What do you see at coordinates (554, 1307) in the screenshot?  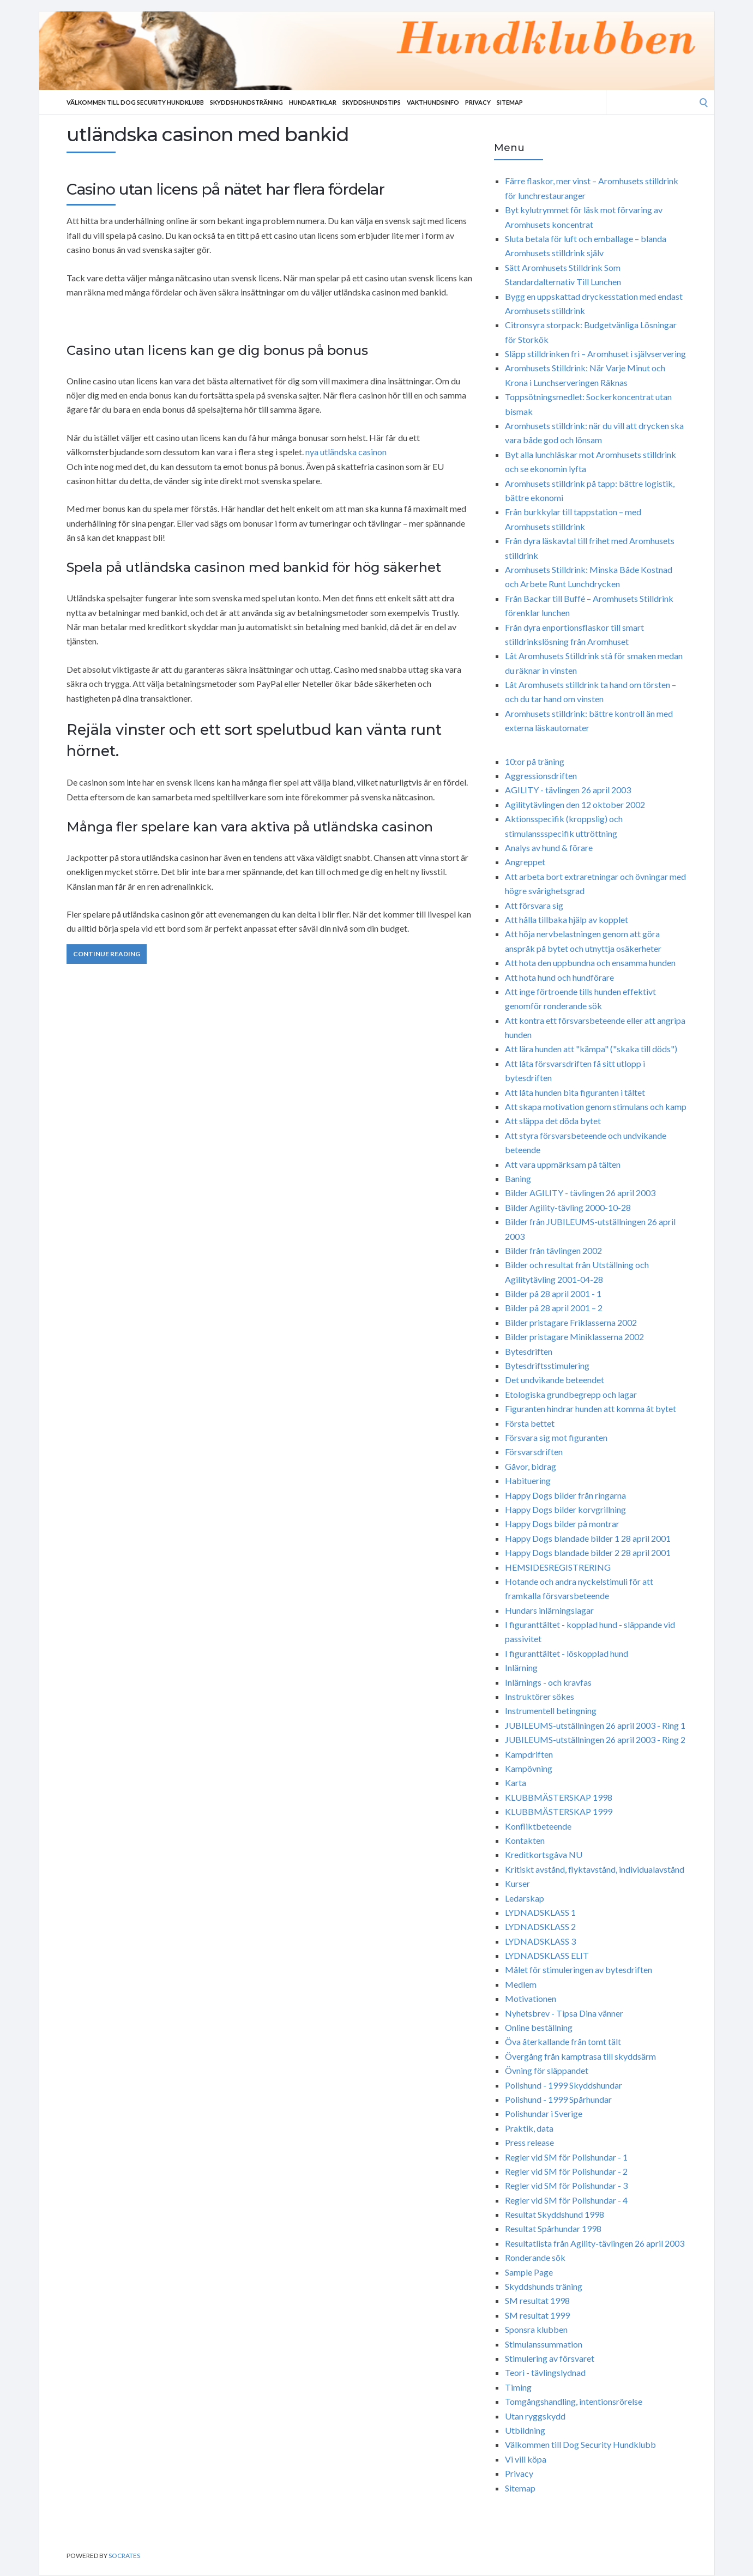 I see `Bilder på 28 april 2001 – 2` at bounding box center [554, 1307].